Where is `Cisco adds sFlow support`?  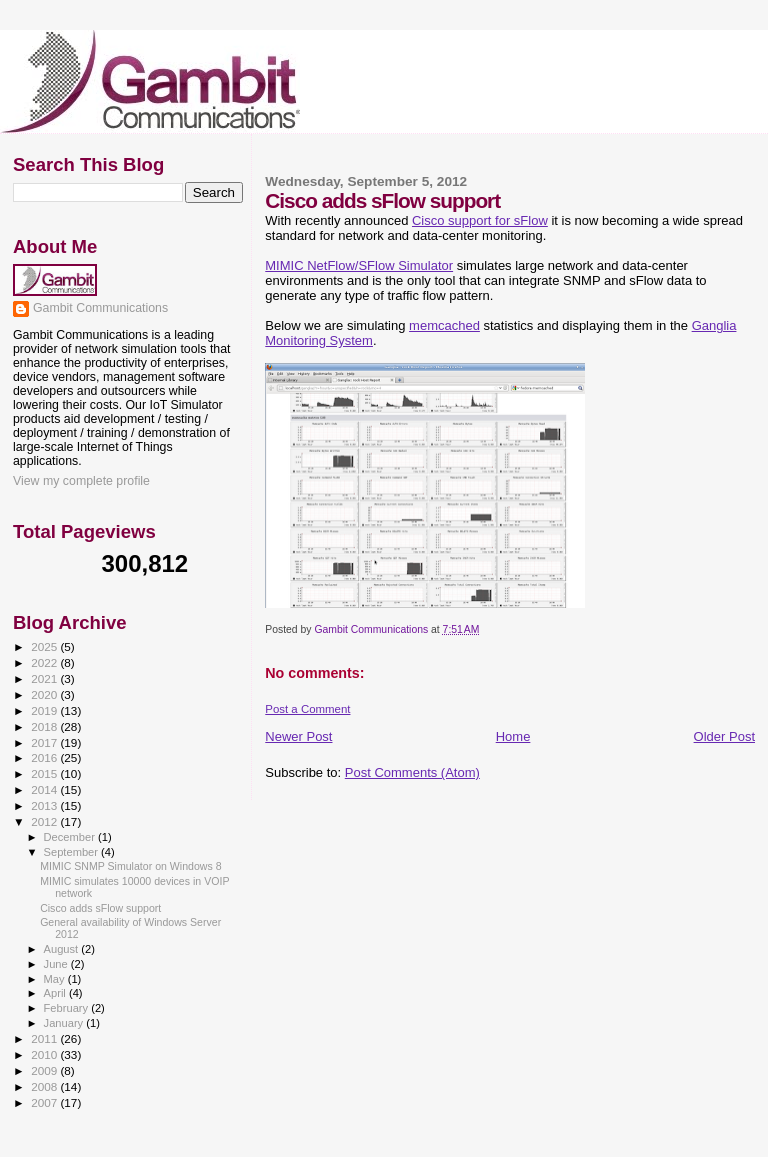
Cisco adds sFlow support is located at coordinates (100, 908).